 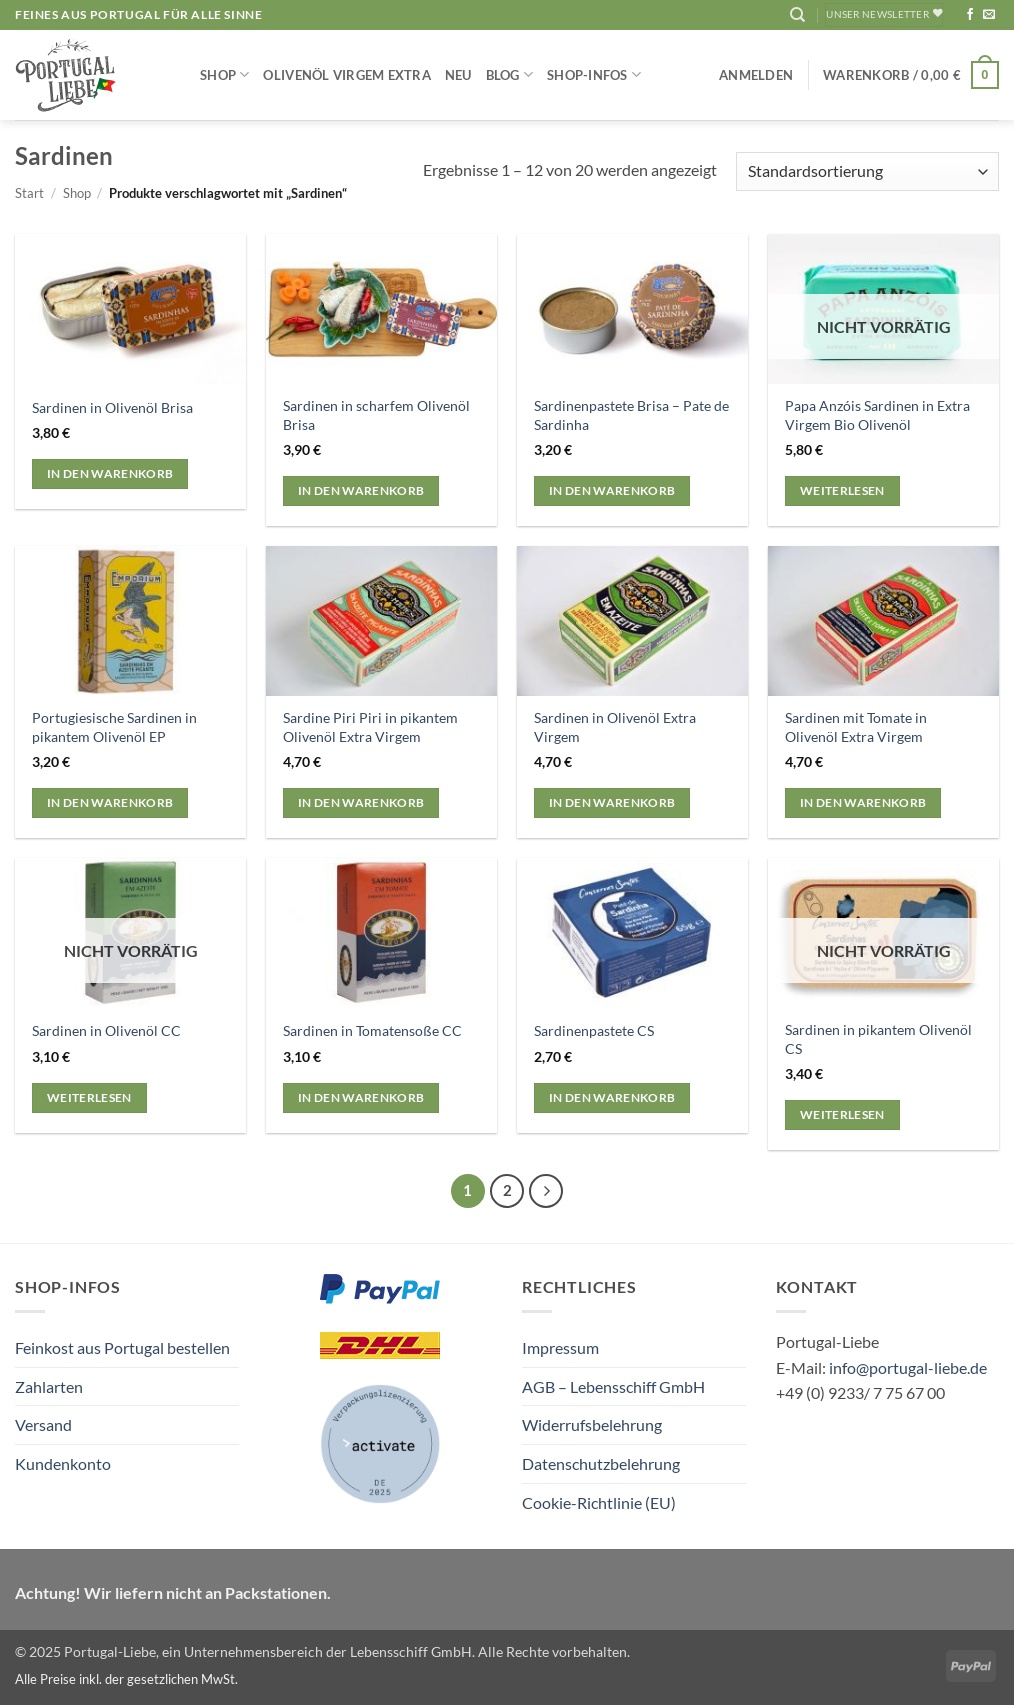 I want to click on Sardinen in Olivenöl Extra Virgem, so click(x=615, y=727).